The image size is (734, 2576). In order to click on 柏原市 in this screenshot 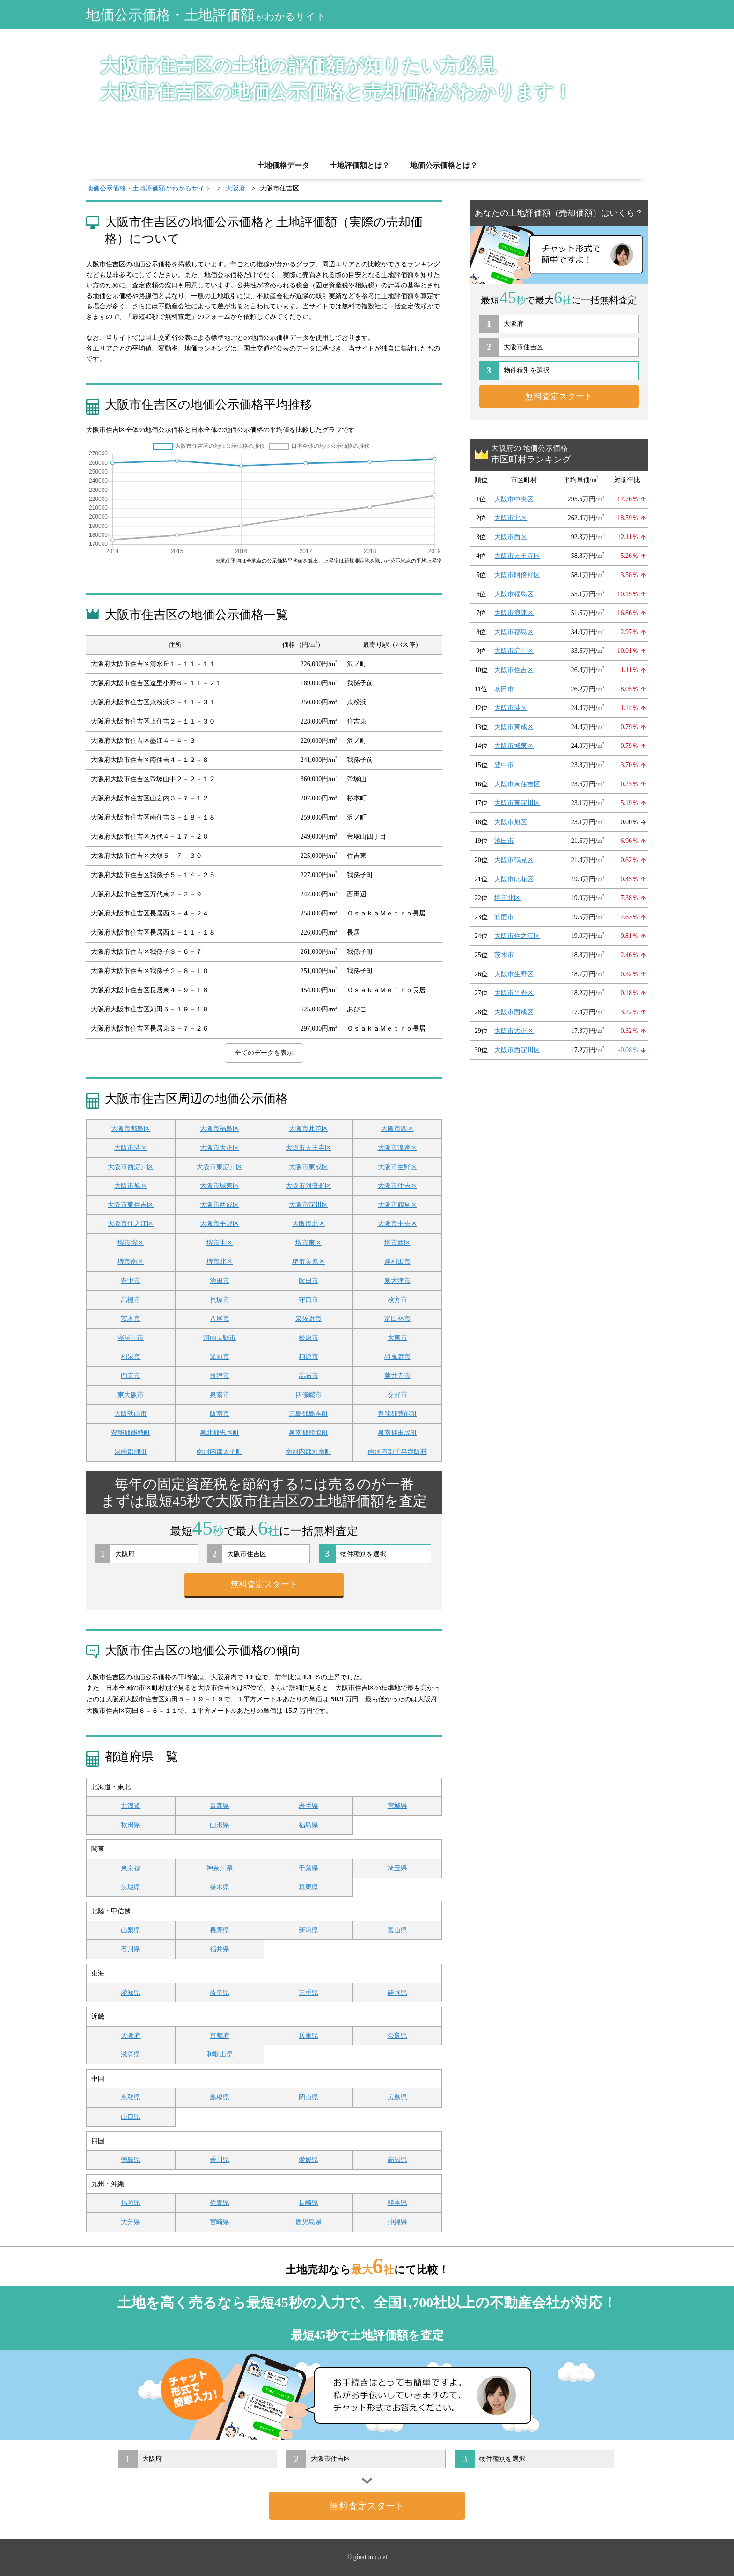, I will do `click(308, 1356)`.